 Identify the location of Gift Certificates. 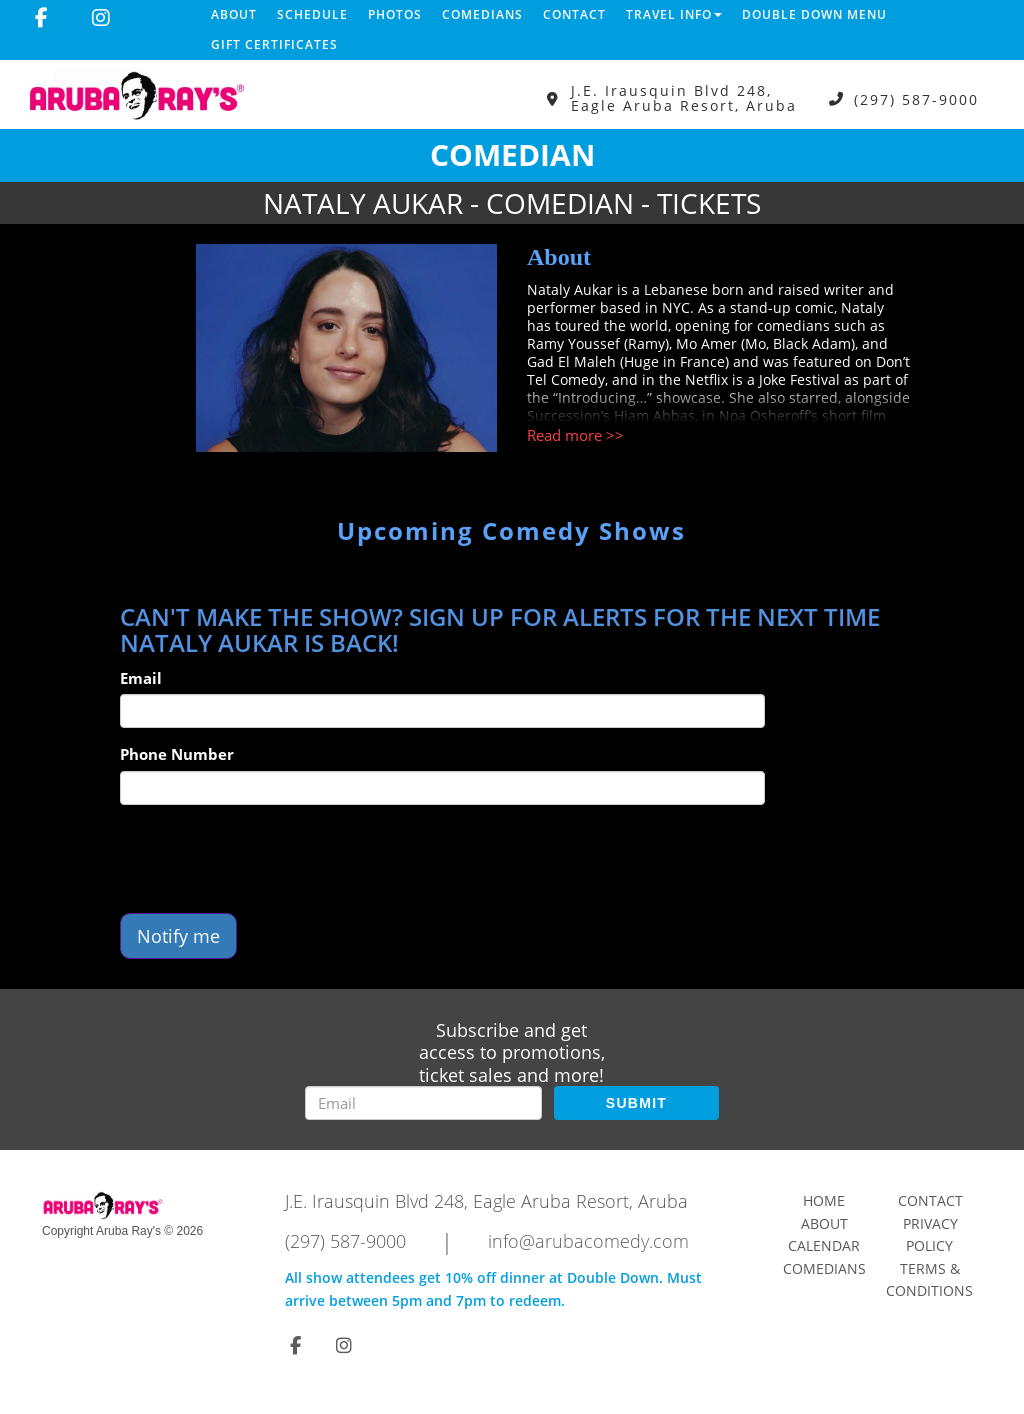
(274, 44).